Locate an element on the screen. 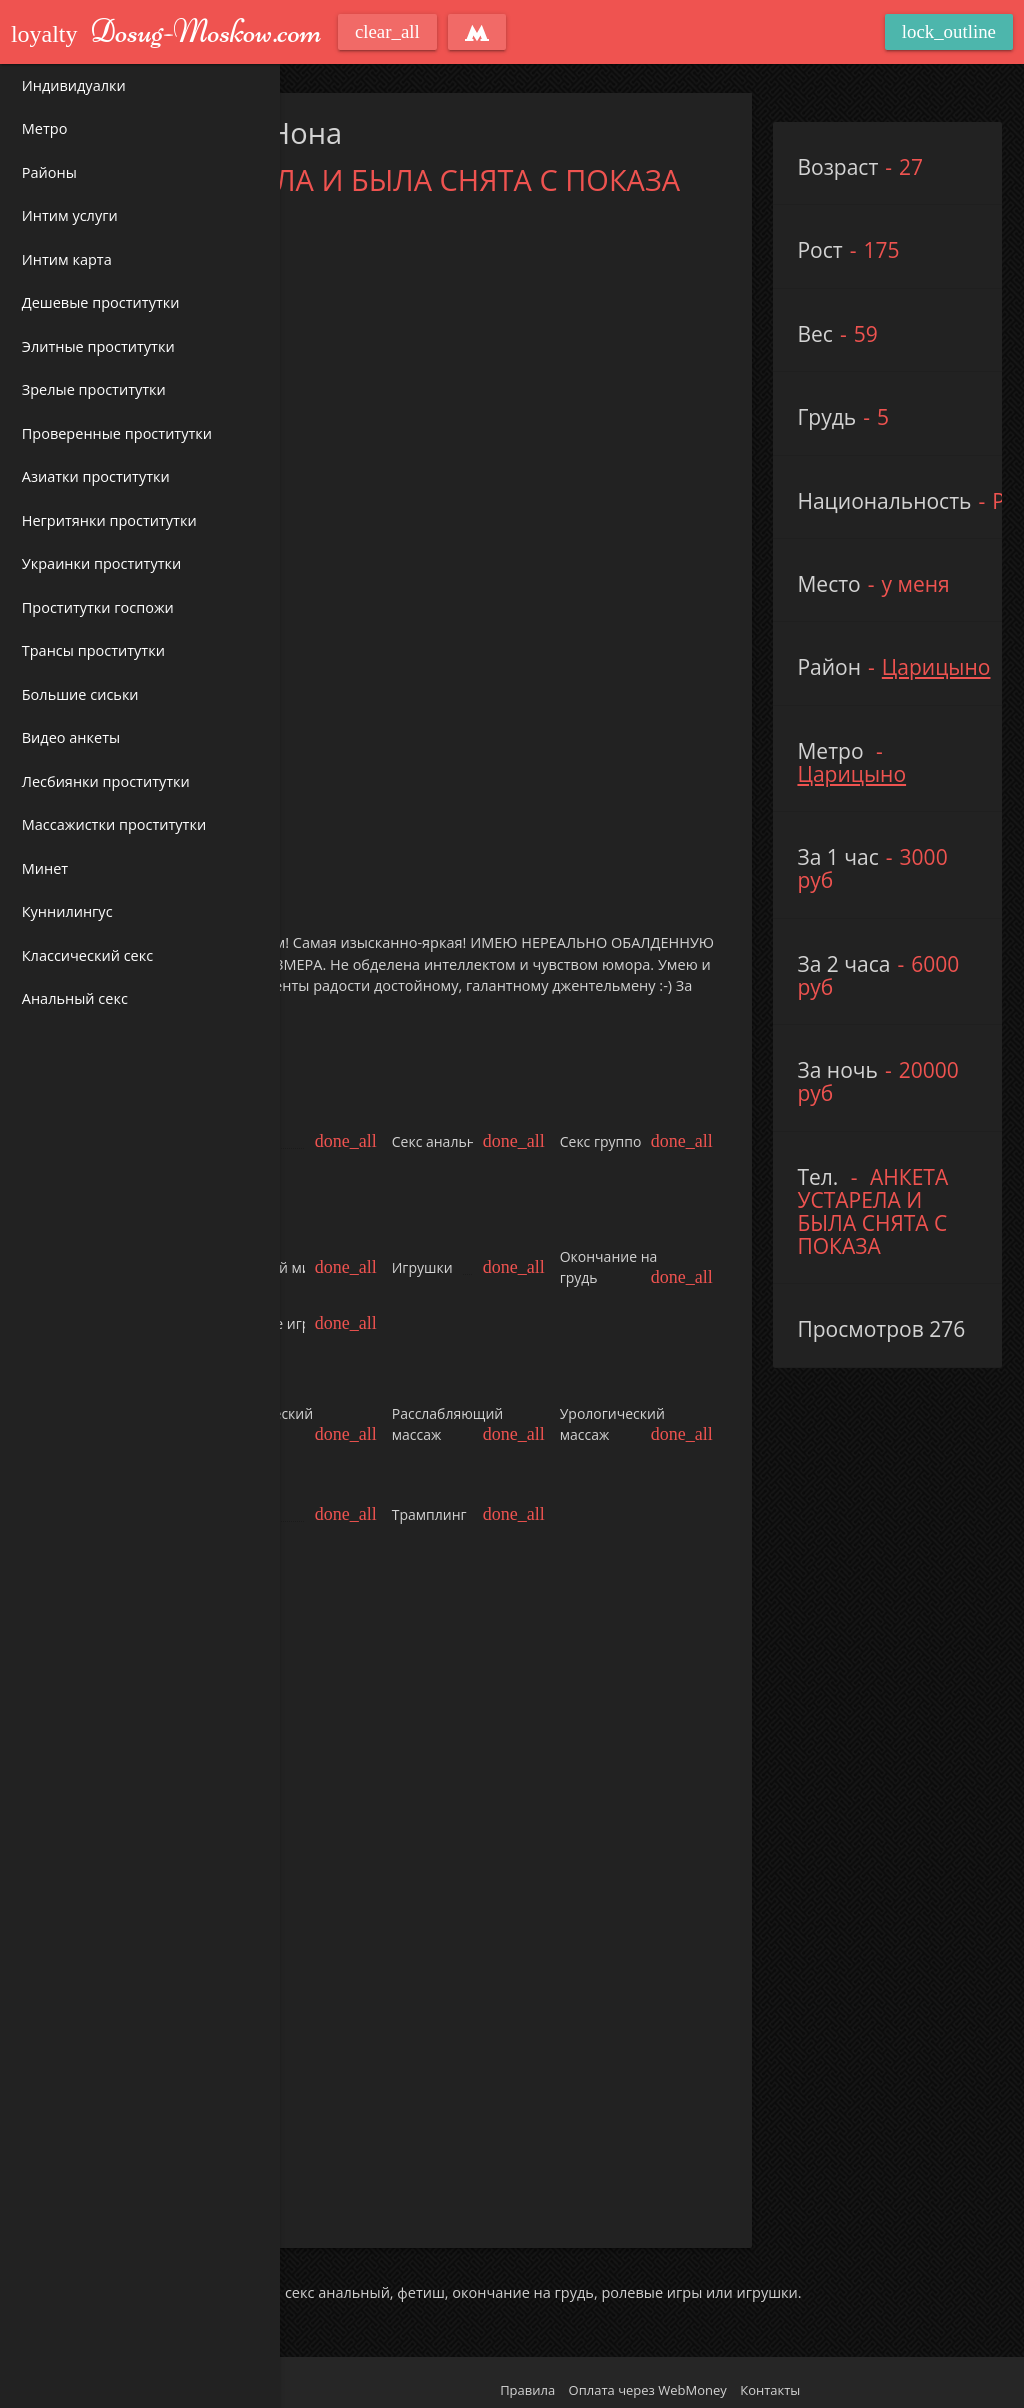 The image size is (1024, 2408). Минет is located at coordinates (45, 868).